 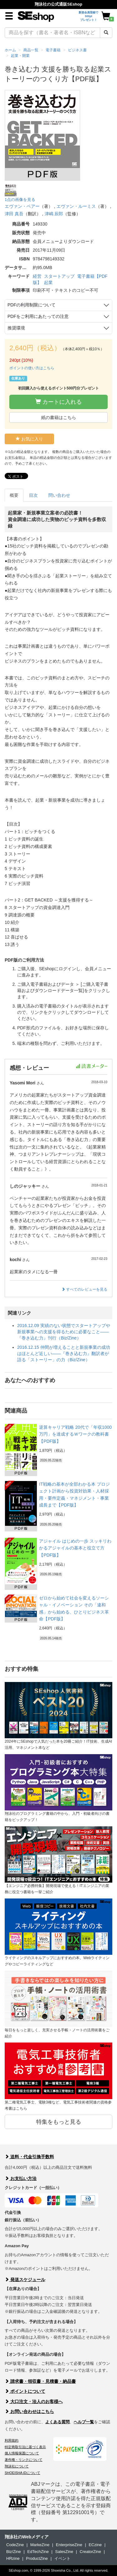 I want to click on 個人情報保護について, so click(x=22, y=2453).